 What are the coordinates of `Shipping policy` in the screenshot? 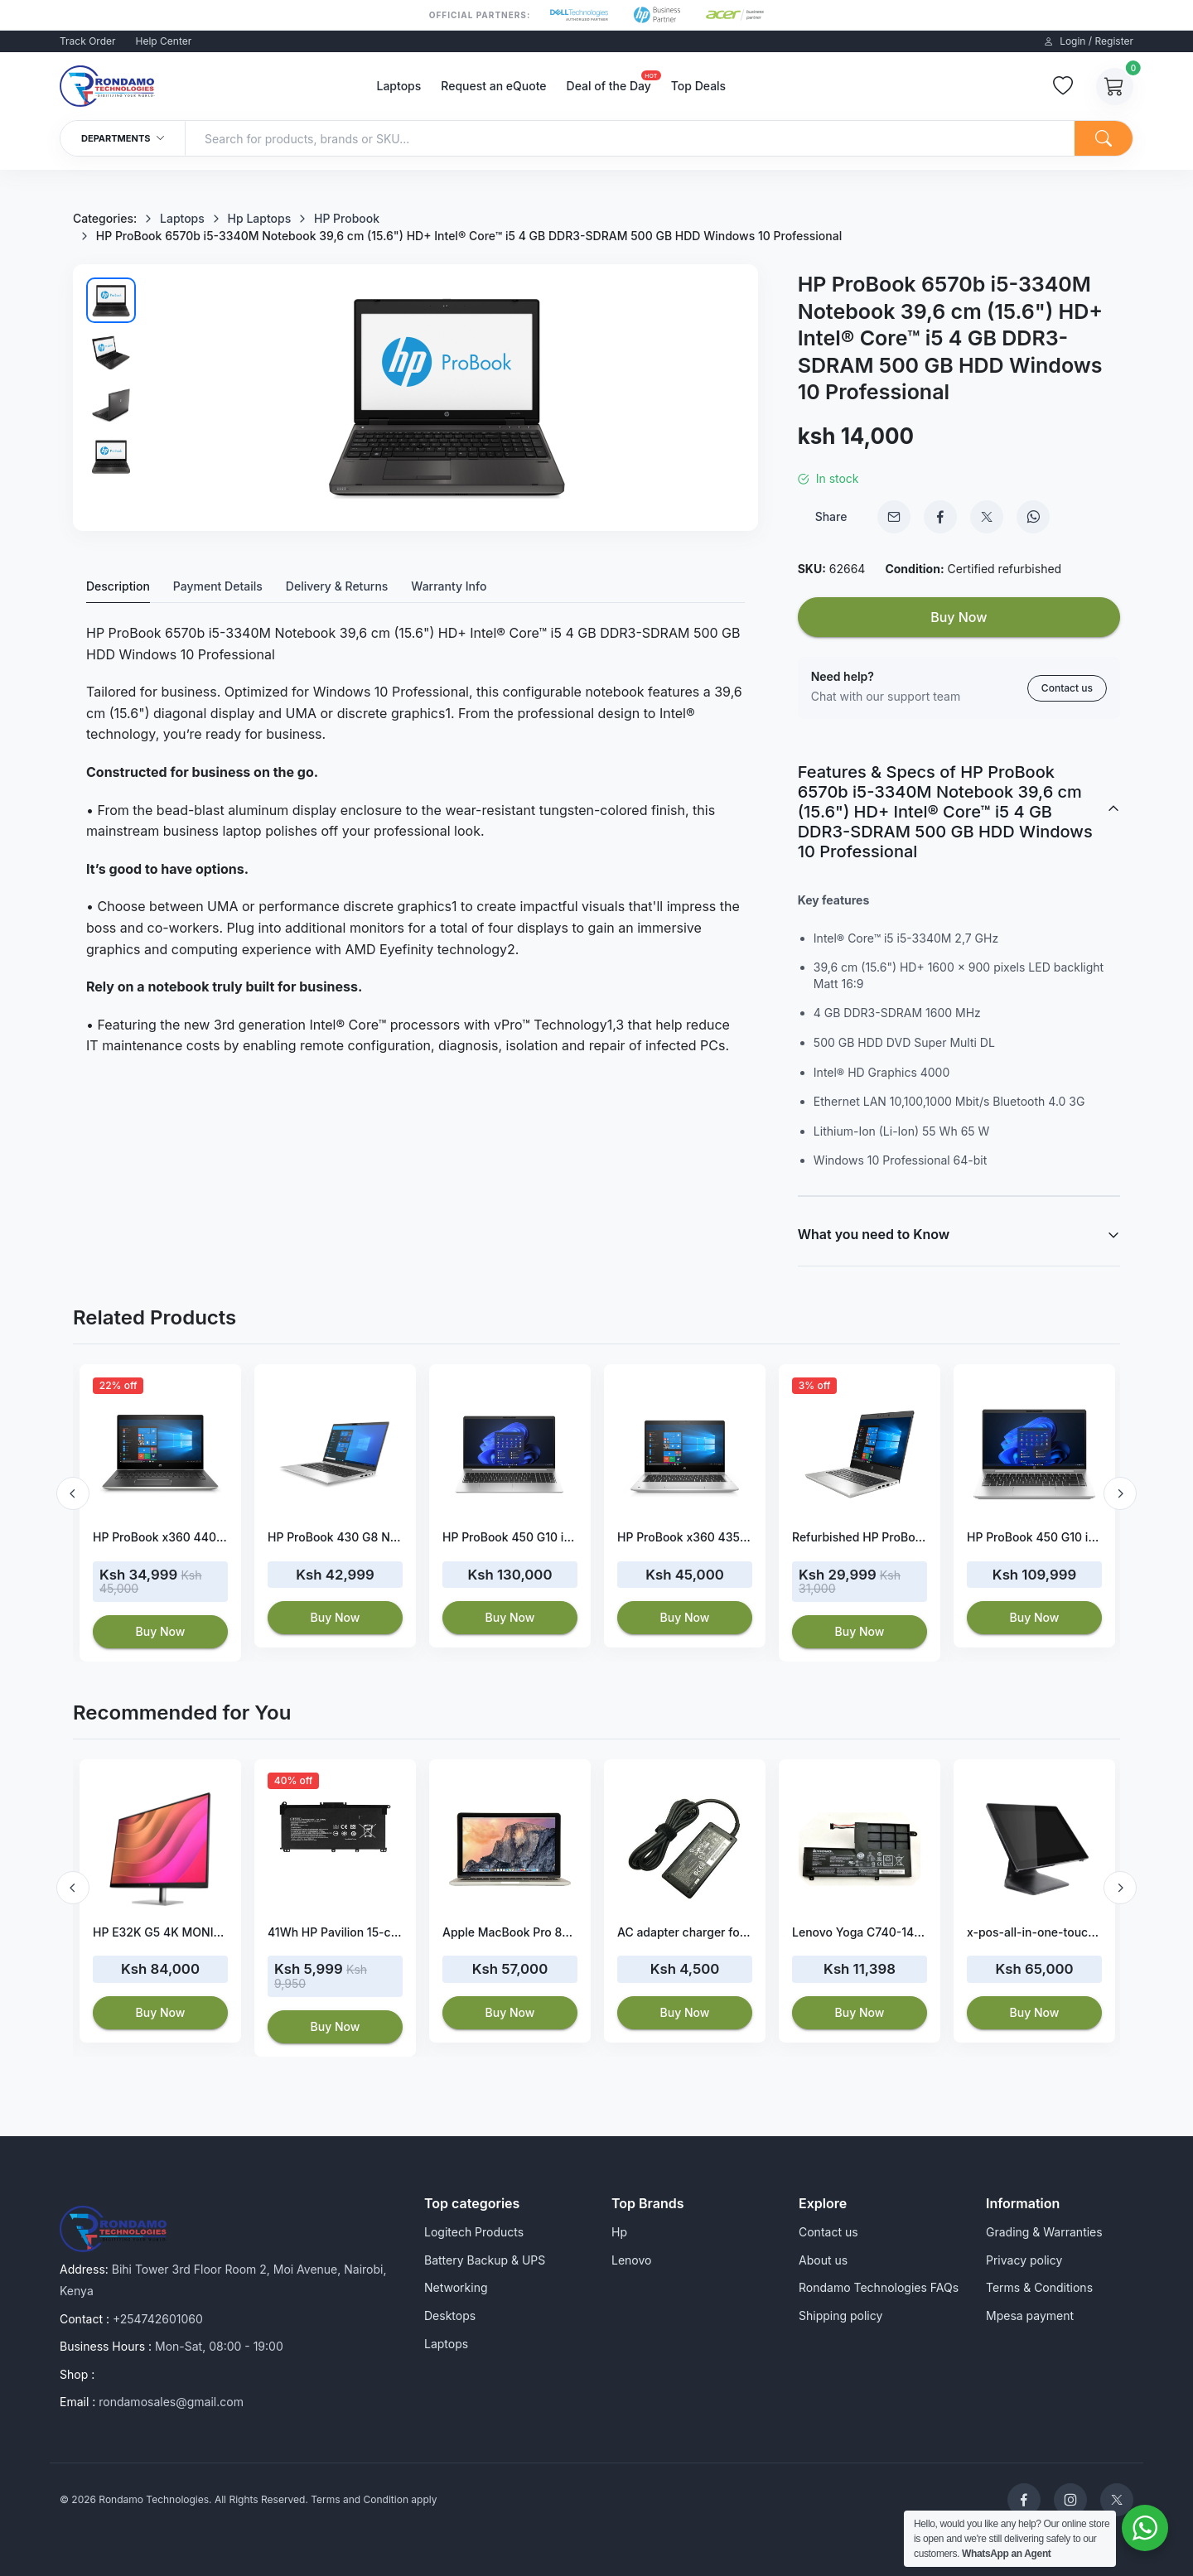 It's located at (840, 2315).